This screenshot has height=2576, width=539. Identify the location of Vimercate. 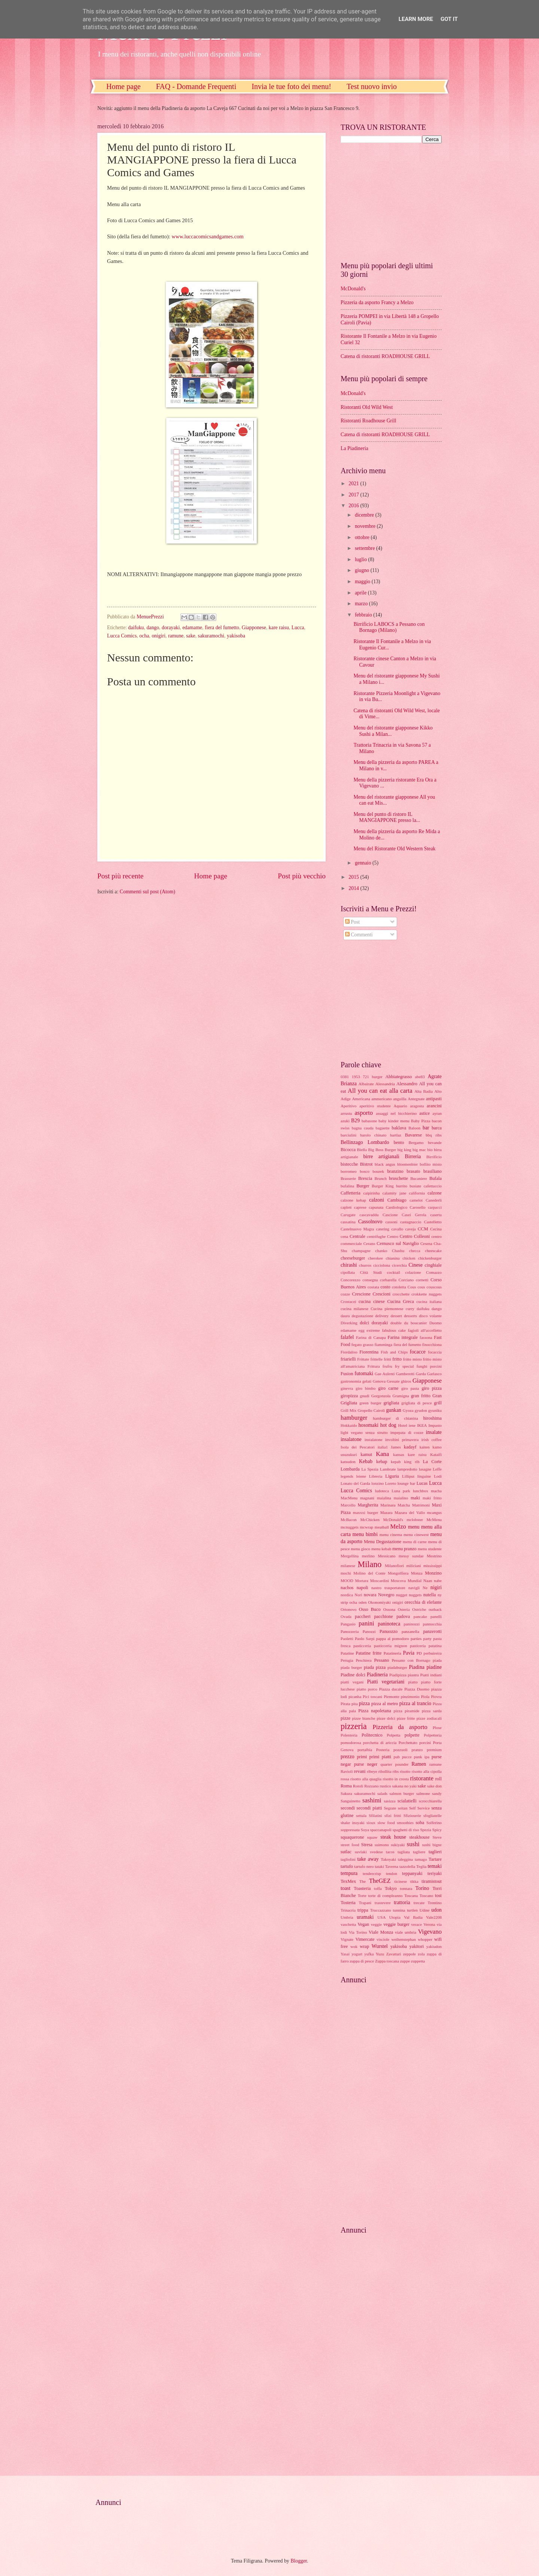
(364, 1939).